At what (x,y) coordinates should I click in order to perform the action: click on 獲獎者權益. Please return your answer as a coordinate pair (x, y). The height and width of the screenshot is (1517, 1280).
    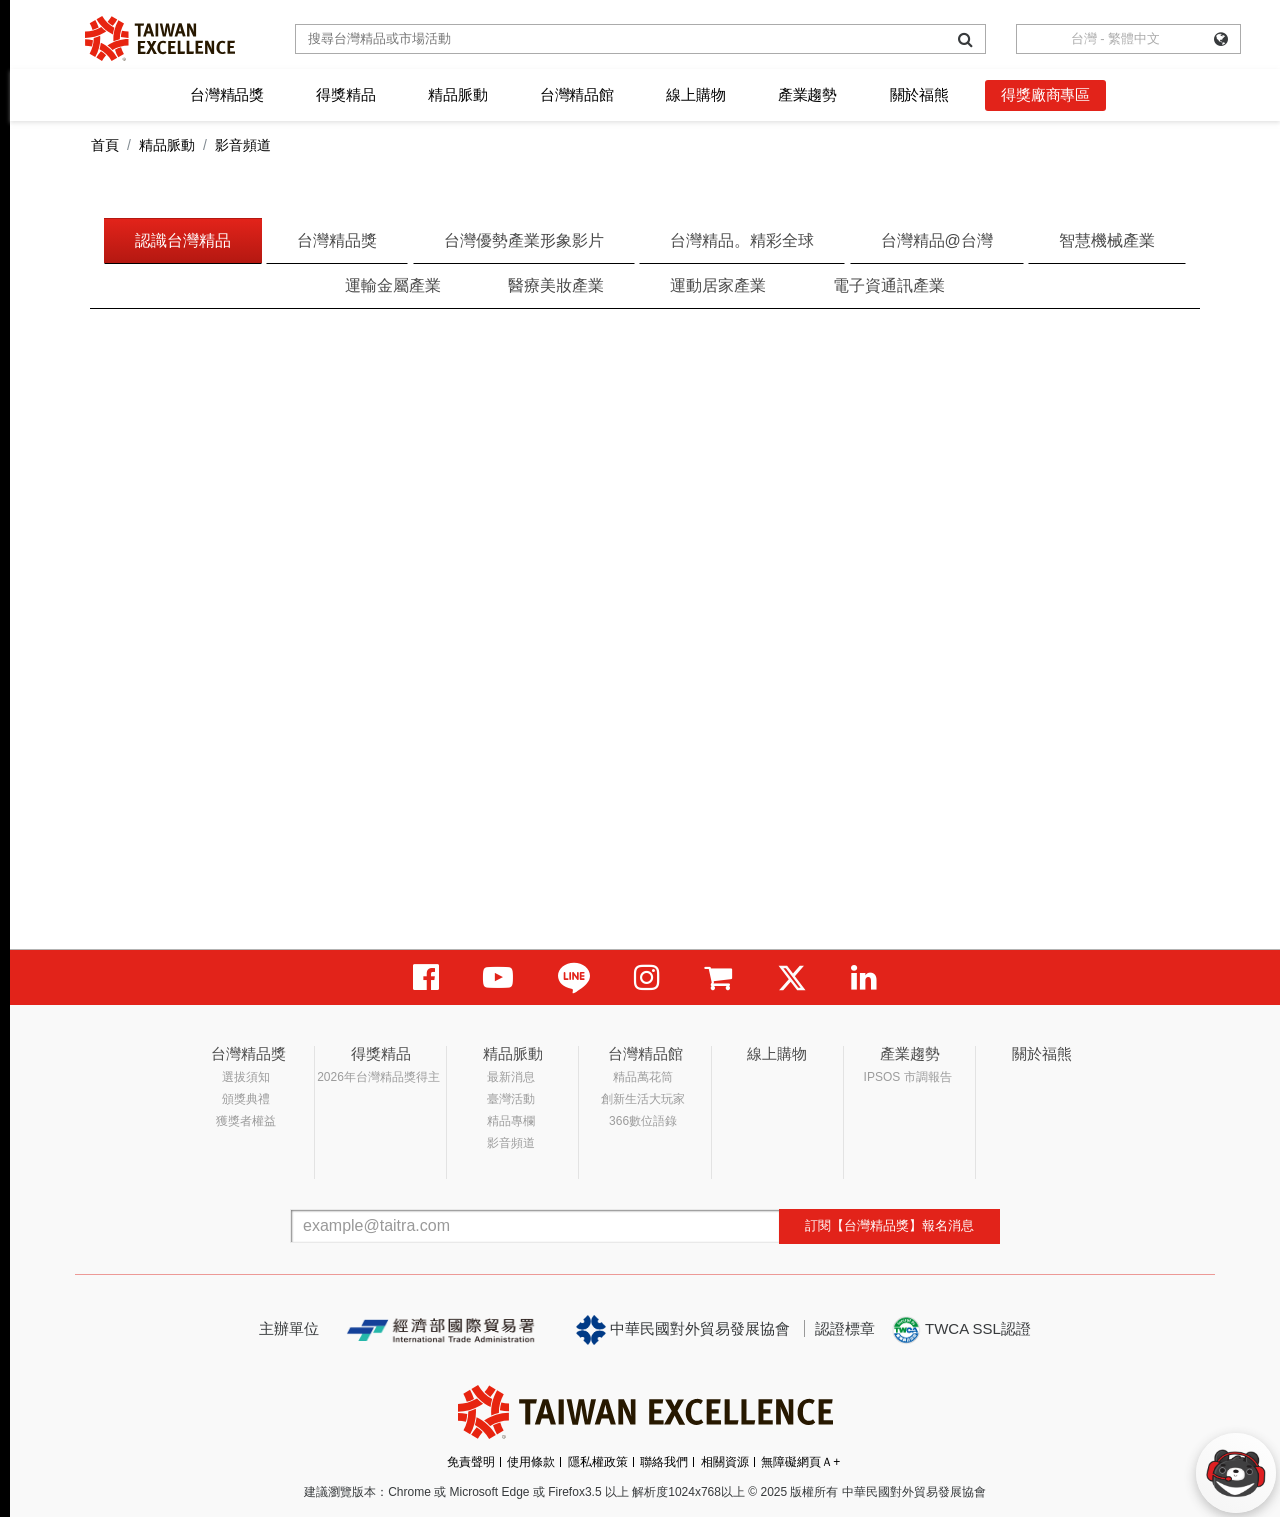
    Looking at the image, I should click on (246, 1121).